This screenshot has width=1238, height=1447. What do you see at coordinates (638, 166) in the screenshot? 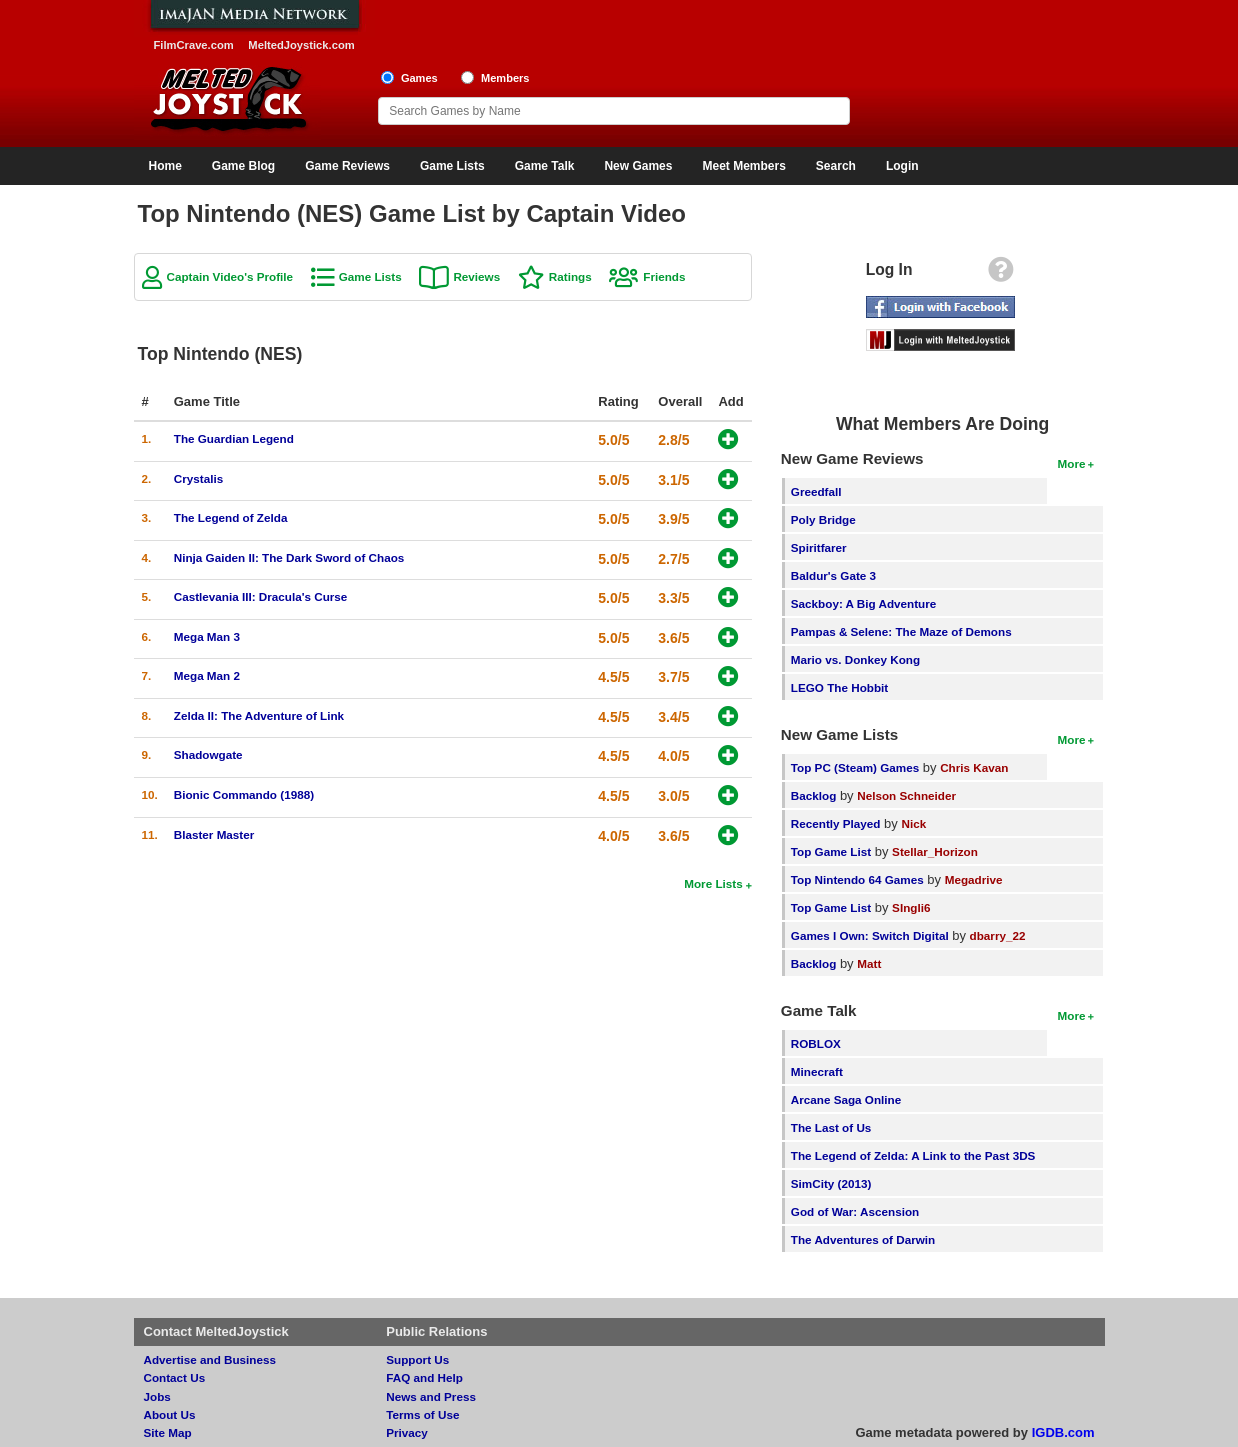
I see `New Games` at bounding box center [638, 166].